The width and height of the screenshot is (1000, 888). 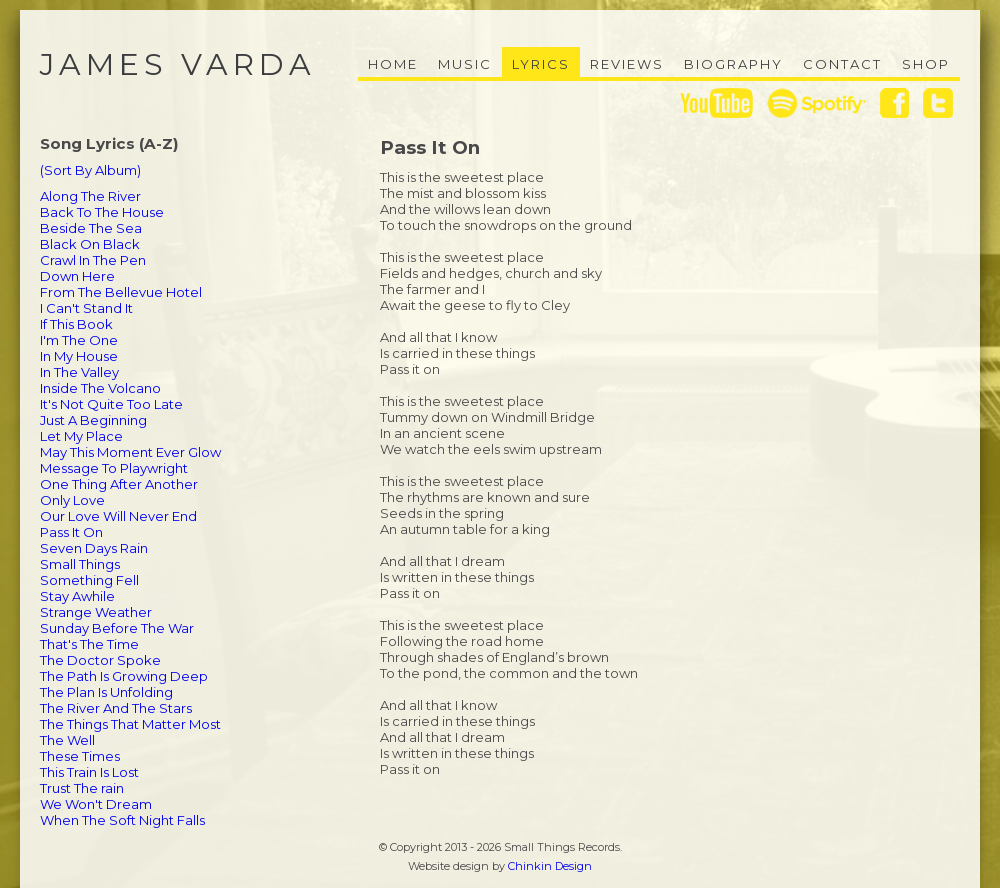 I want to click on Inside The Volcano, so click(x=100, y=388).